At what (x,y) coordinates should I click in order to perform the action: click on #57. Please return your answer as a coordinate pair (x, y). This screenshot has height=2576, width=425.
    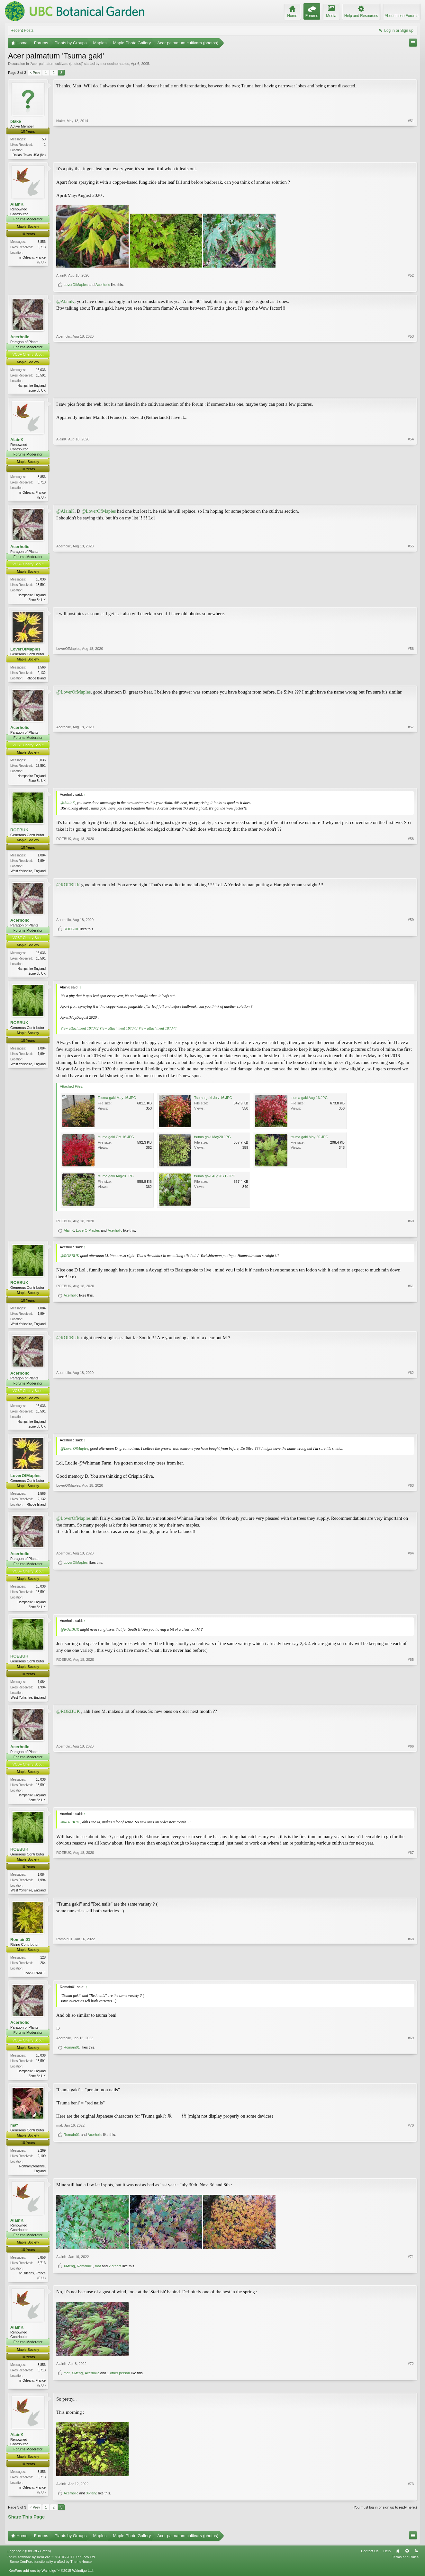
    Looking at the image, I should click on (411, 783).